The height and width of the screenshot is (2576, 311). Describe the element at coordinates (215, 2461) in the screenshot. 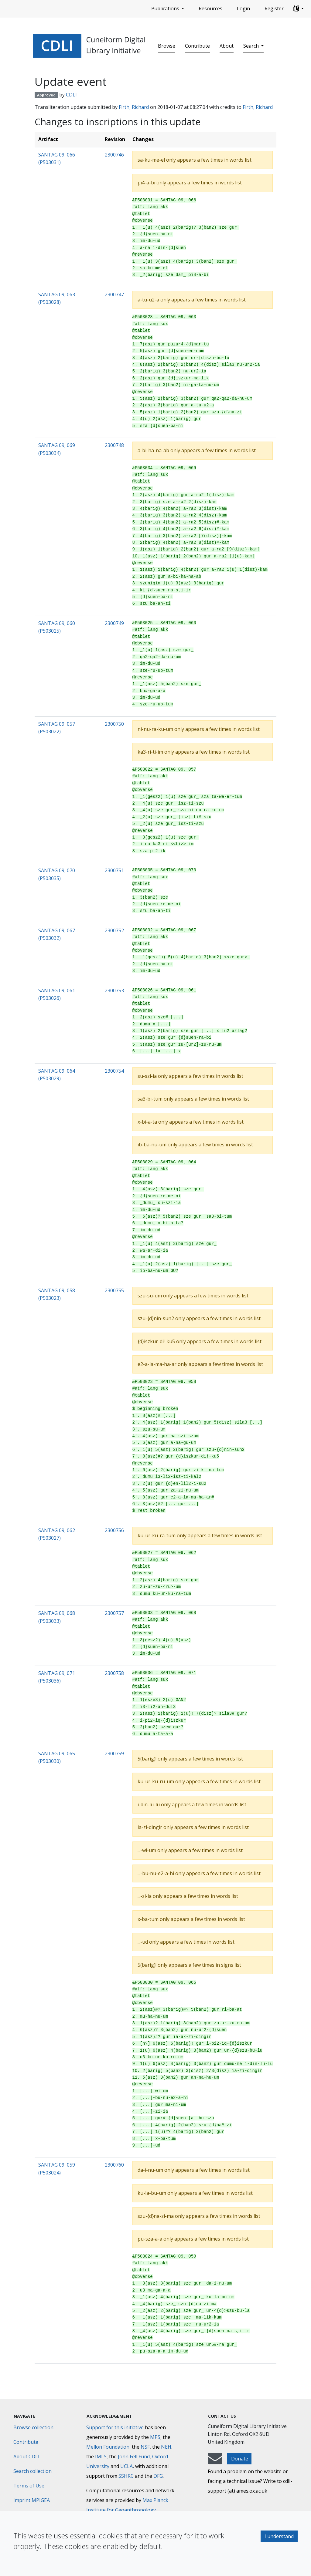

I see `[mail-to-CDLI]` at that location.